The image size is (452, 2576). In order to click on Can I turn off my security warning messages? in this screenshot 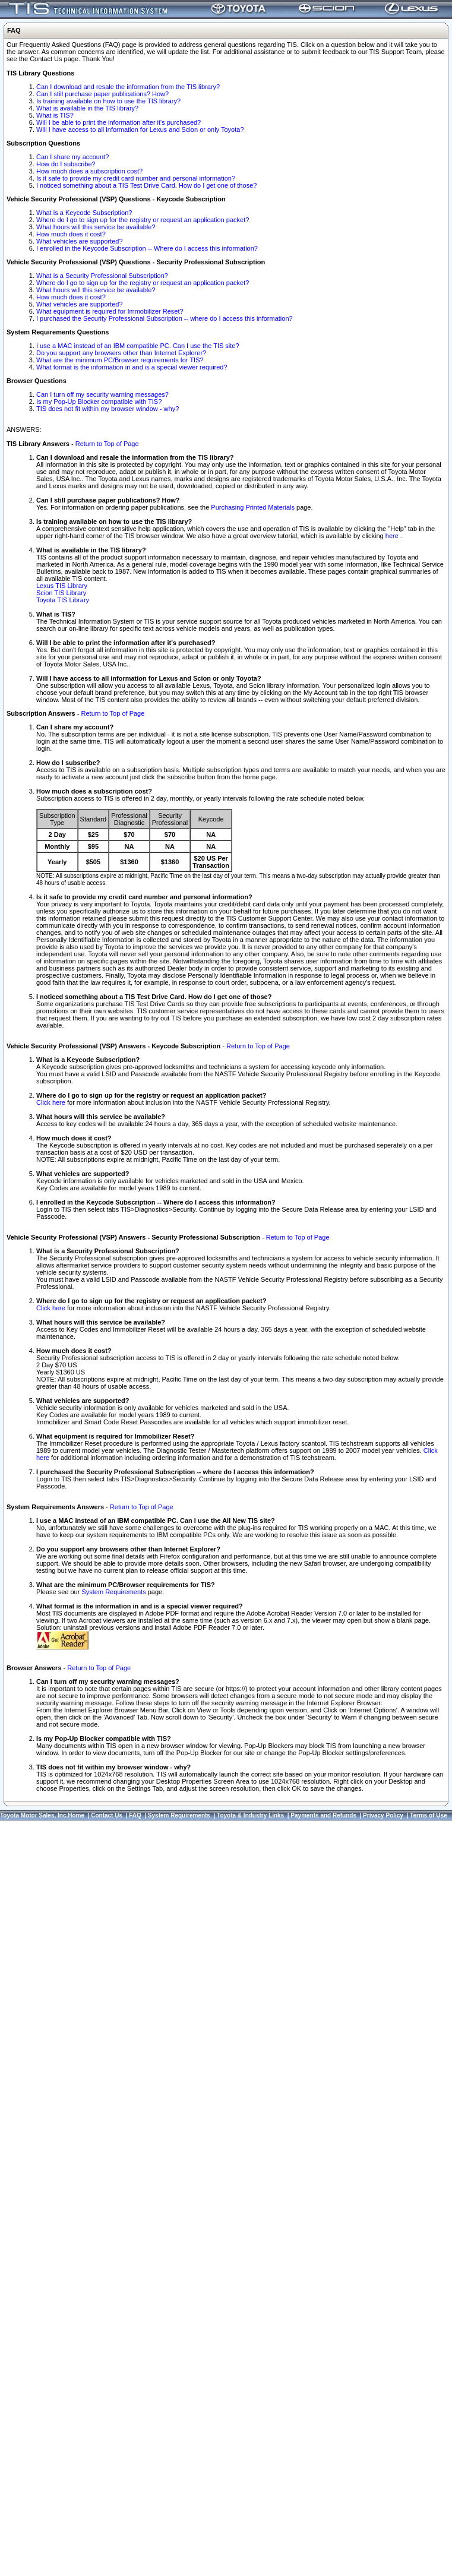, I will do `click(102, 394)`.